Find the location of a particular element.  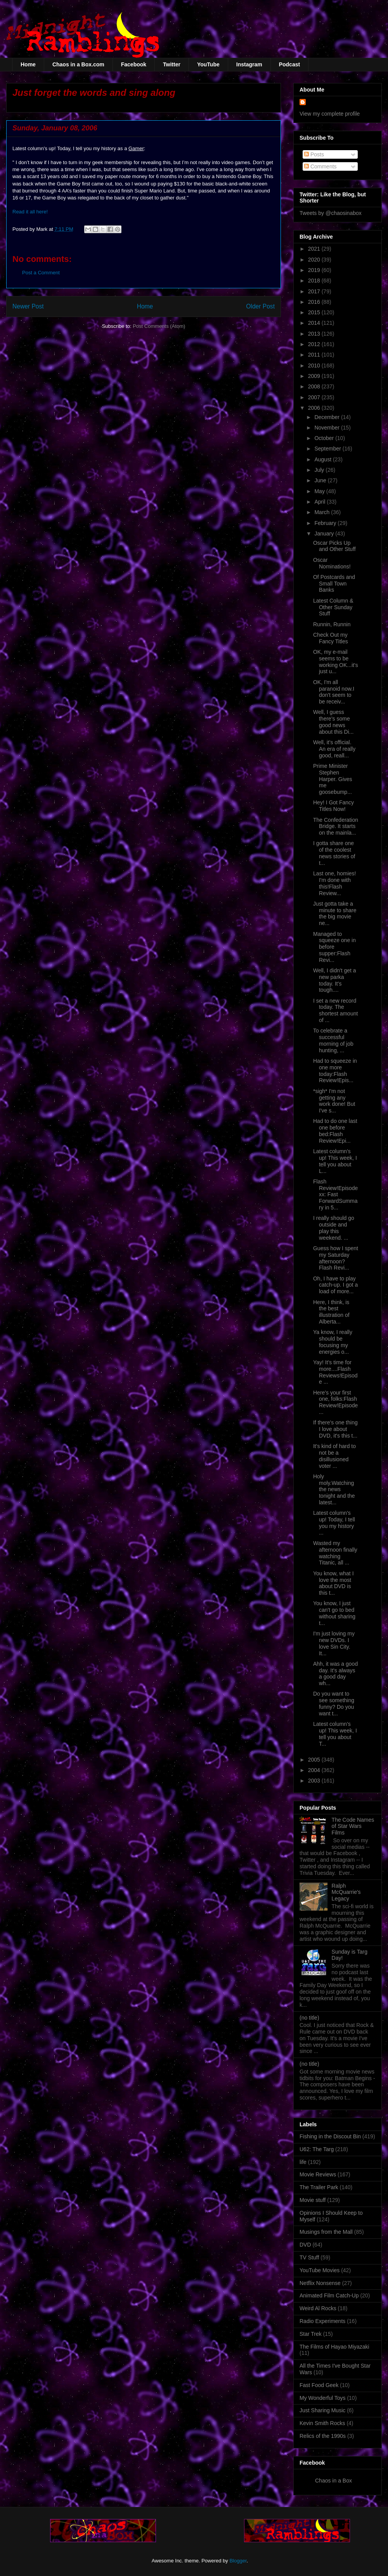

Hey! I Got Fancy Titles Now! is located at coordinates (333, 805).